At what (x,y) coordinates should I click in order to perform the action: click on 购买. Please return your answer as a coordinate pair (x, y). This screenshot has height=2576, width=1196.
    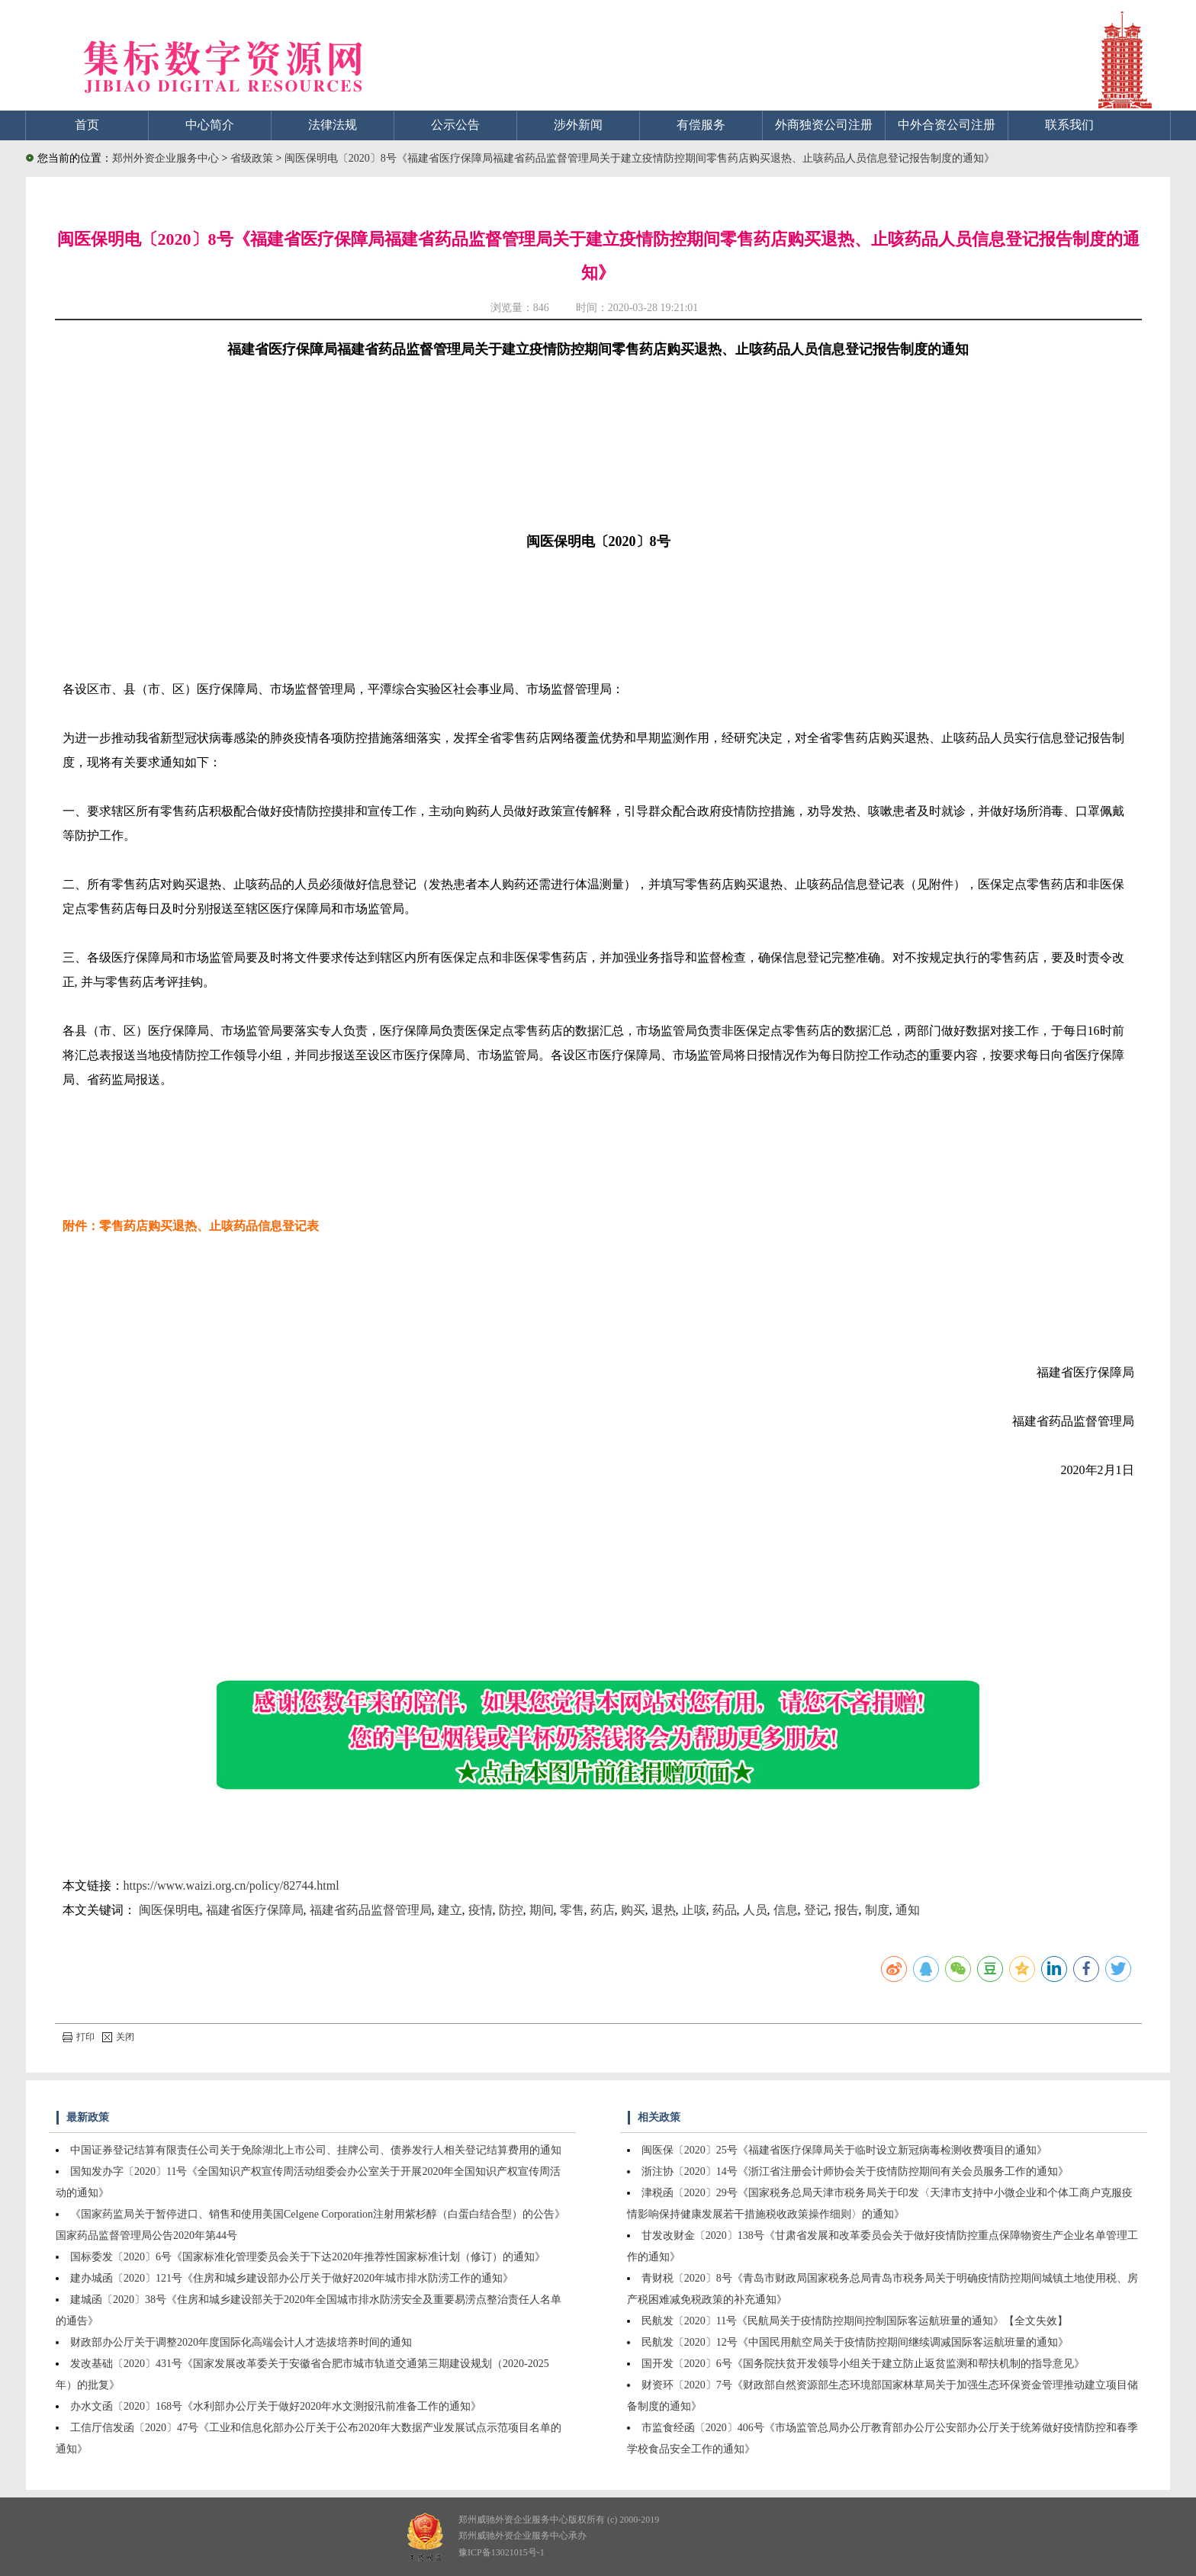
    Looking at the image, I should click on (633, 1909).